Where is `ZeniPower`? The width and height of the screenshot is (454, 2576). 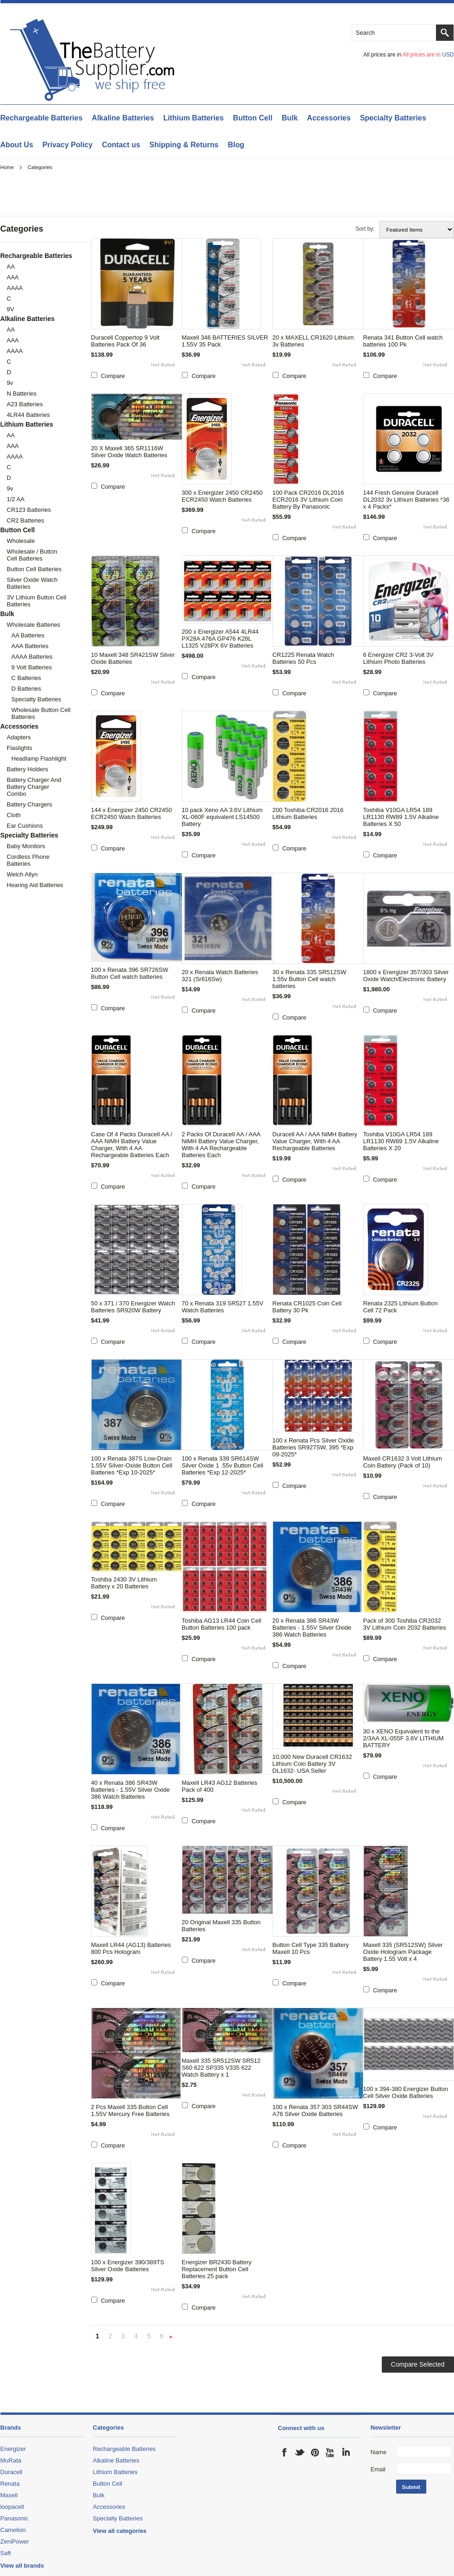 ZeniPower is located at coordinates (14, 2541).